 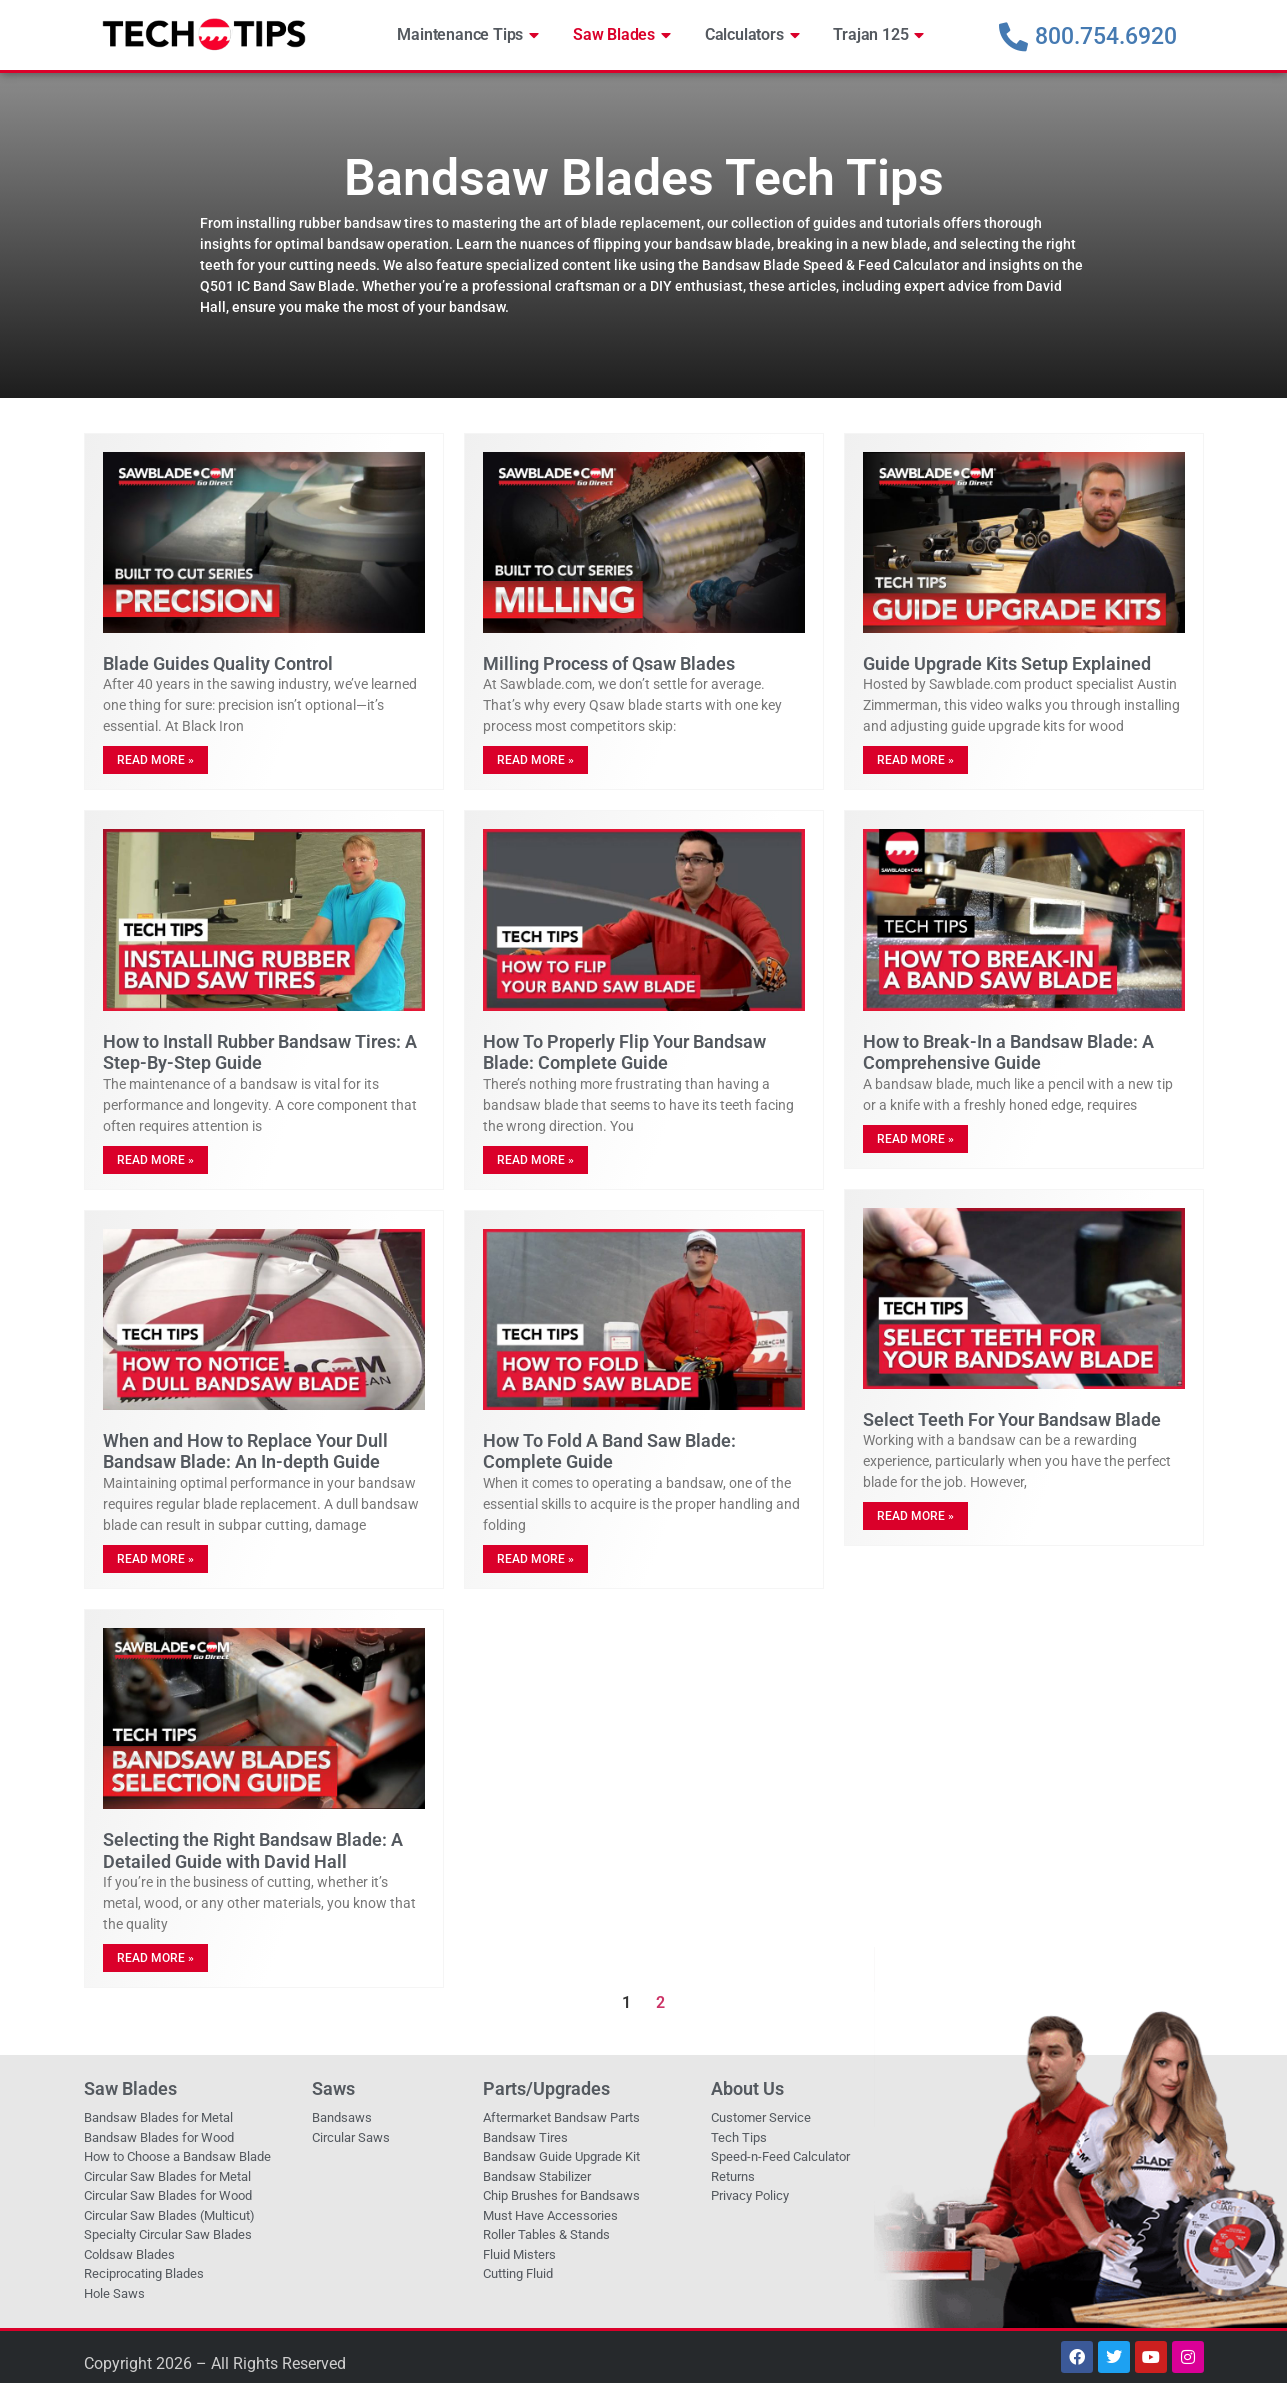 What do you see at coordinates (550, 2215) in the screenshot?
I see `Must Have Accessories` at bounding box center [550, 2215].